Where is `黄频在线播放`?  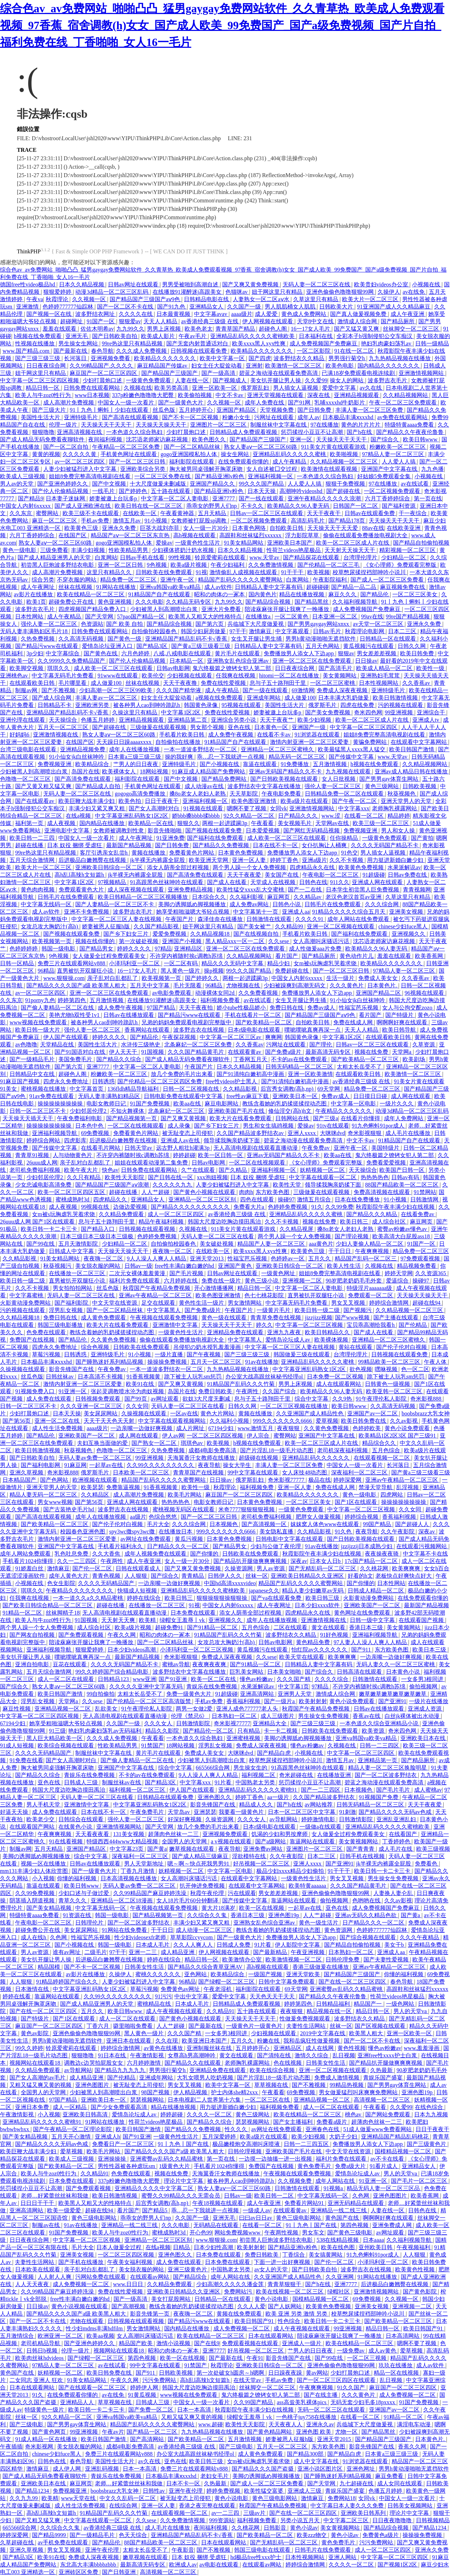 黄频在线播放 is located at coordinates (149, 853).